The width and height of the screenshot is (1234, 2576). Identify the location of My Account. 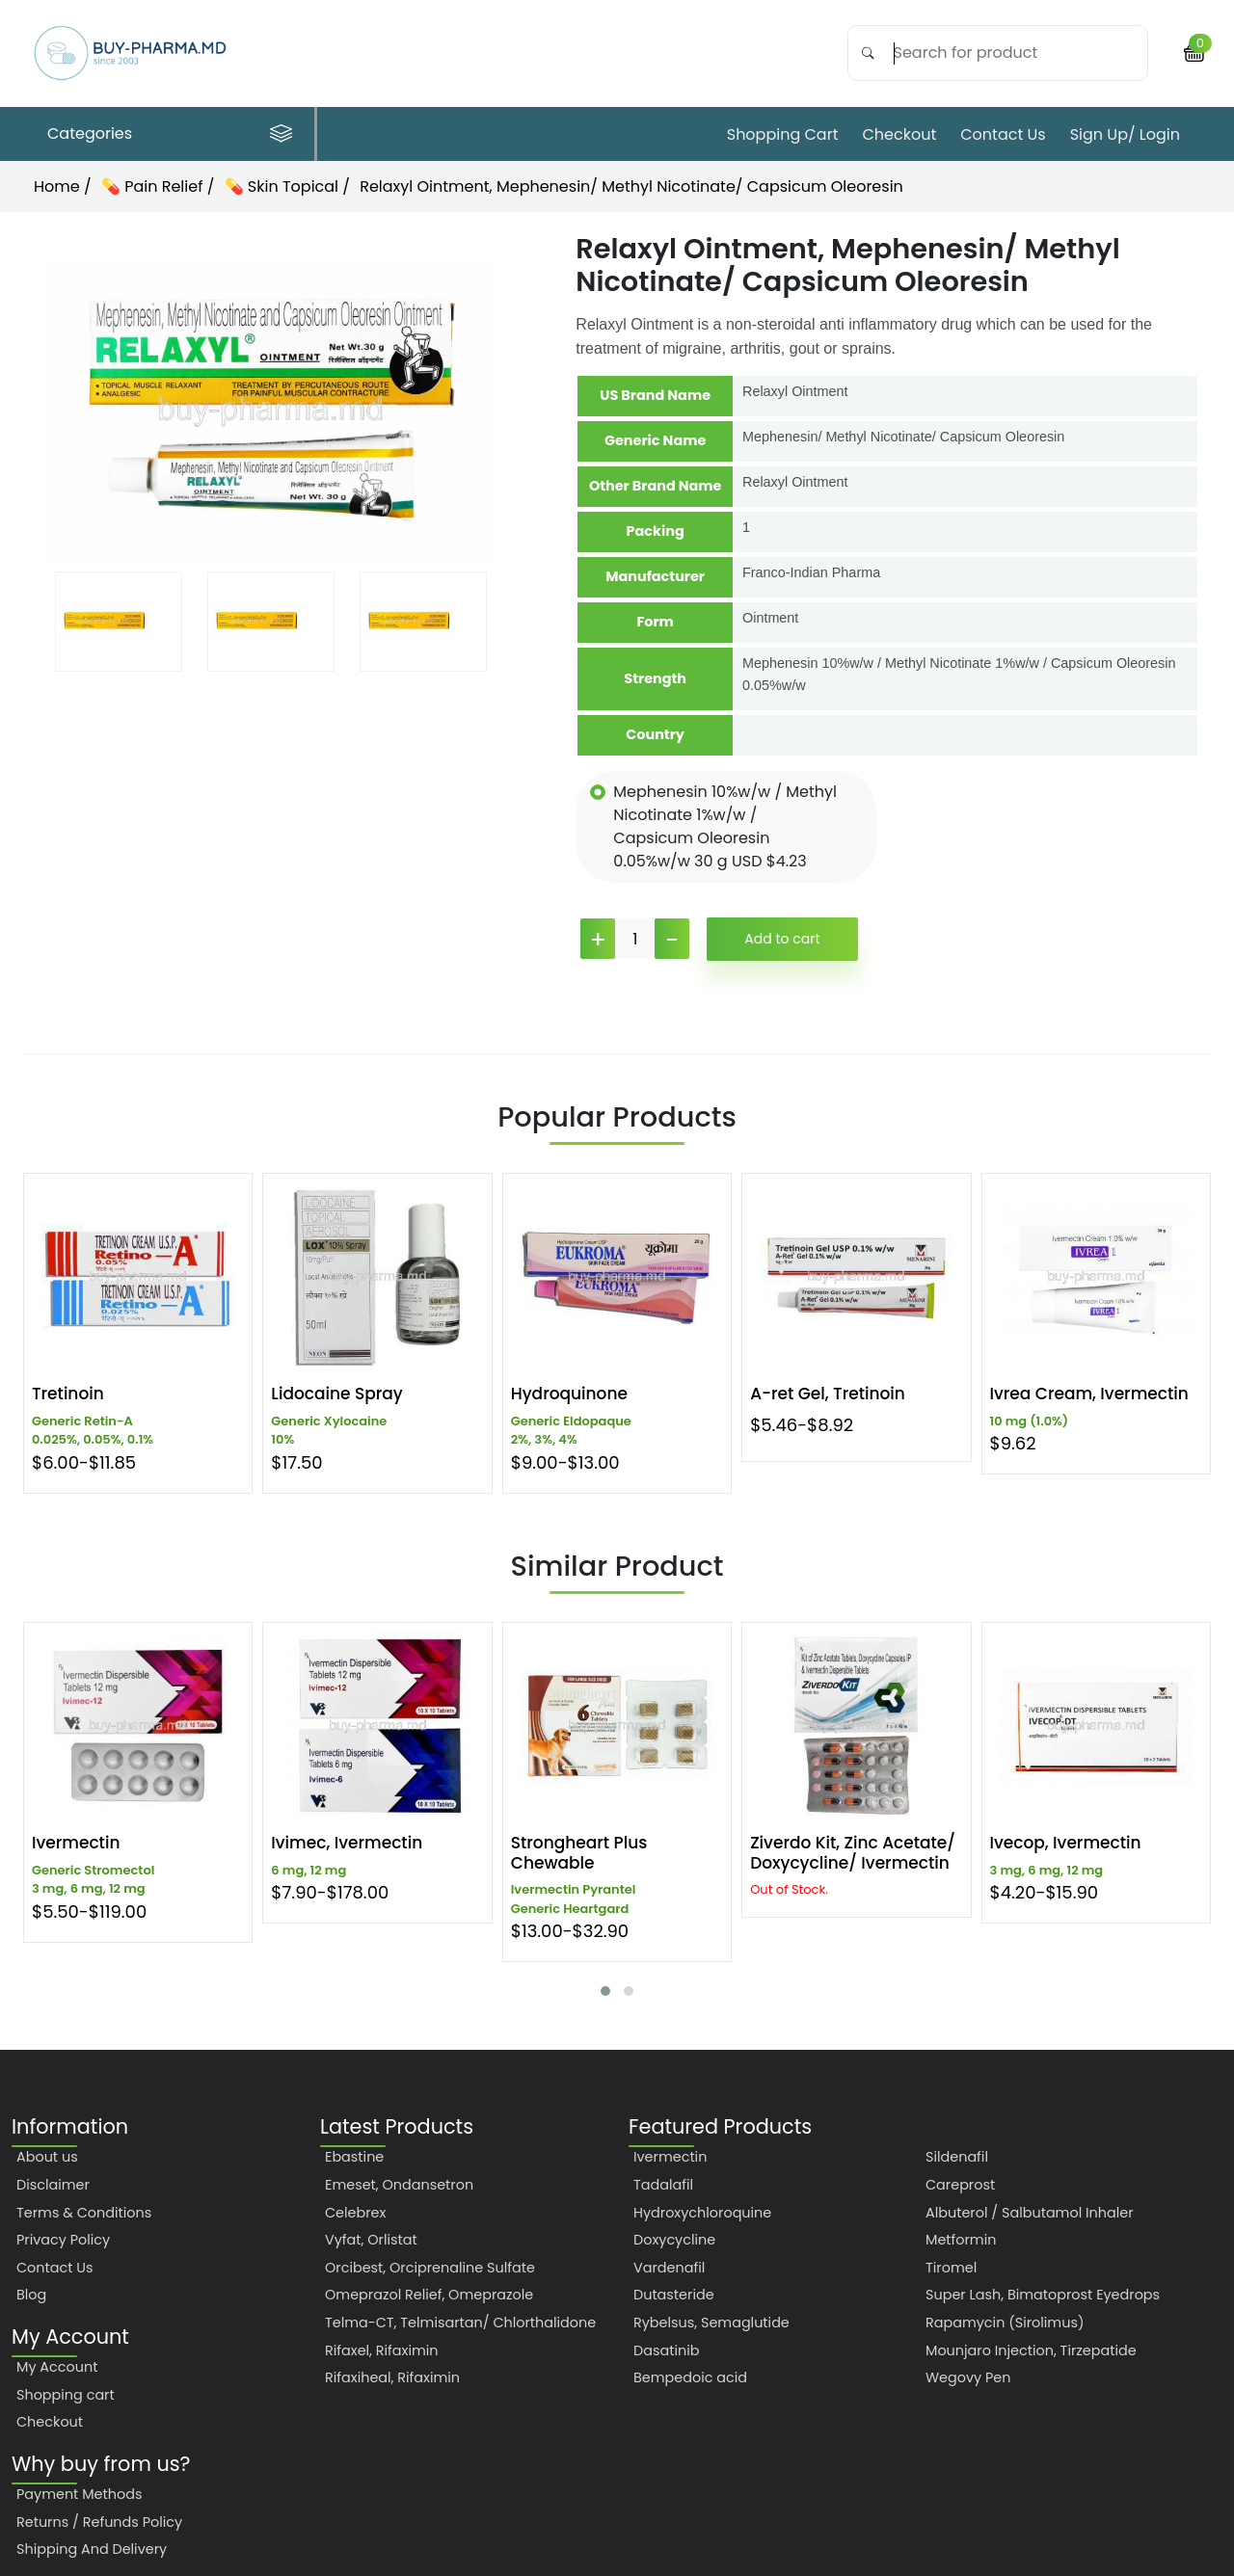
(56, 2367).